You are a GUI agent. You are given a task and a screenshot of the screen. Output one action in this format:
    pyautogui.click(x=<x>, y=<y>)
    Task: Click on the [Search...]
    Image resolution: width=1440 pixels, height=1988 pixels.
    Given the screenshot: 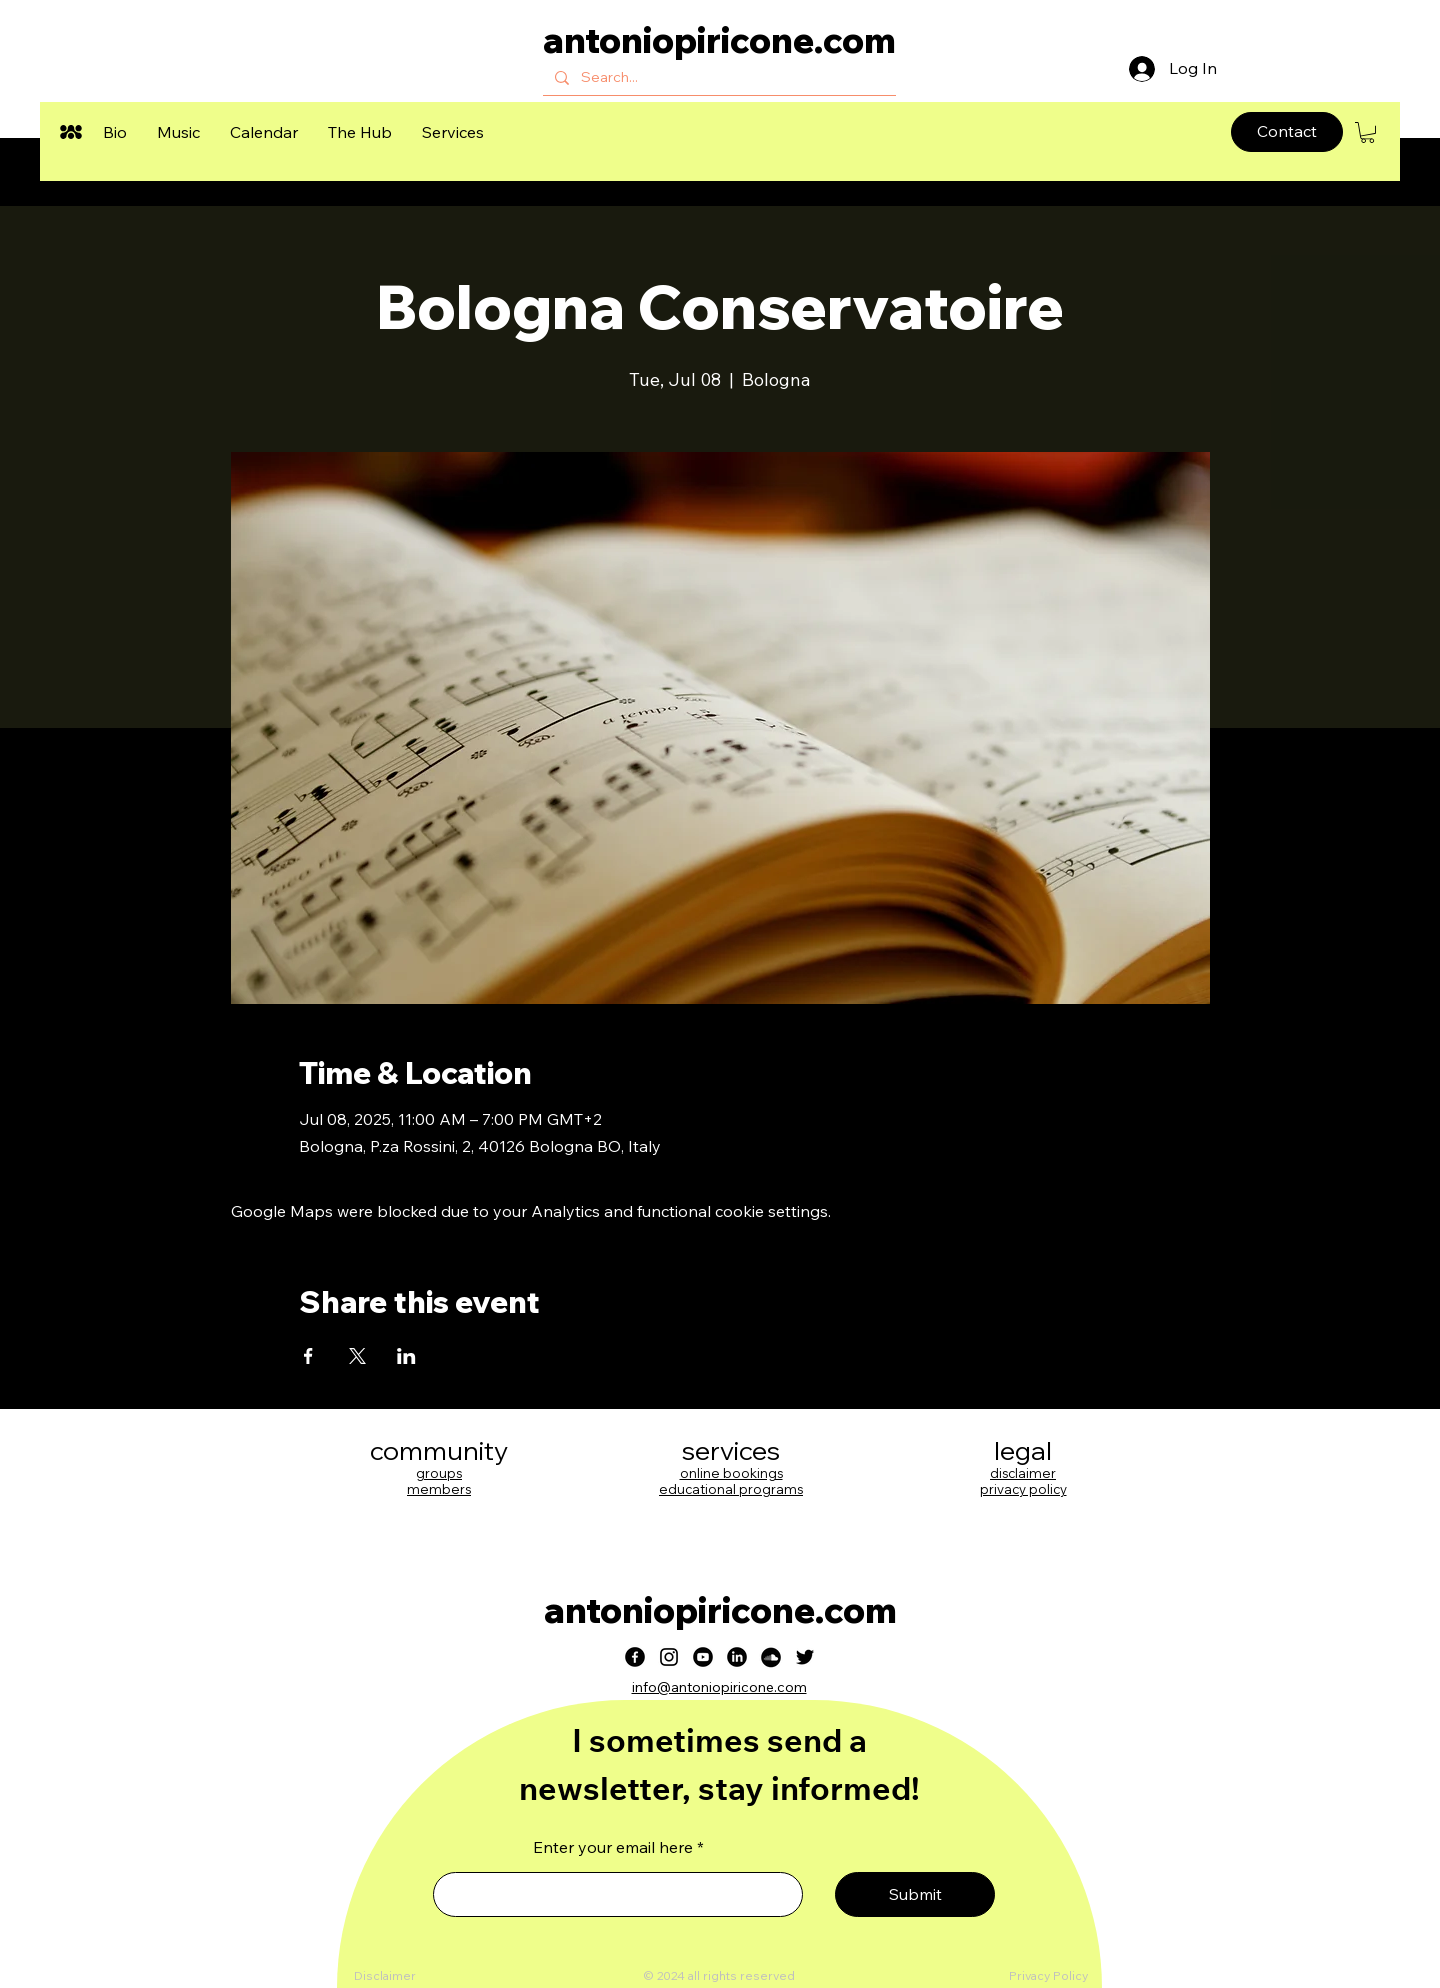 What is the action you would take?
    pyautogui.click(x=717, y=78)
    